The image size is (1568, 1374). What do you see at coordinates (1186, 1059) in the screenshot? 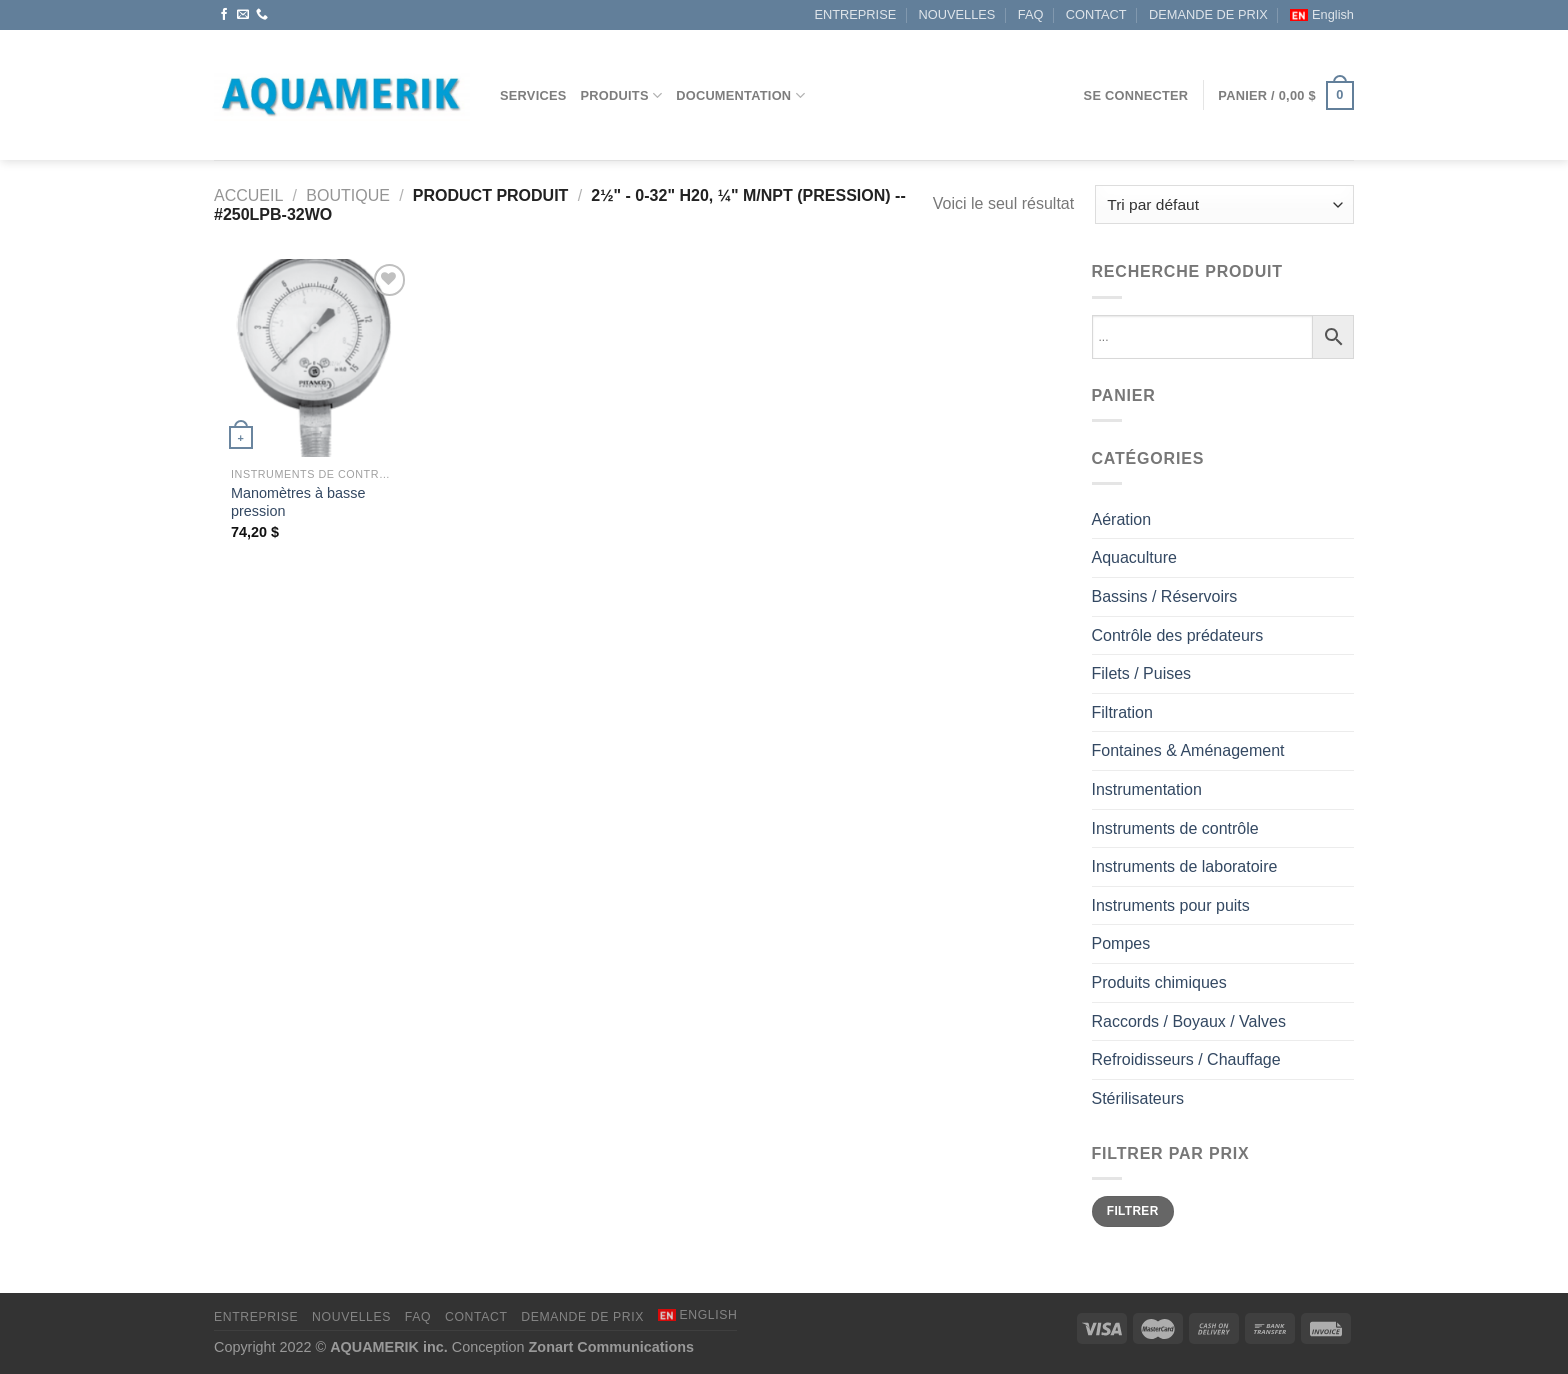
I see `Refroidisseurs / Chauffage` at bounding box center [1186, 1059].